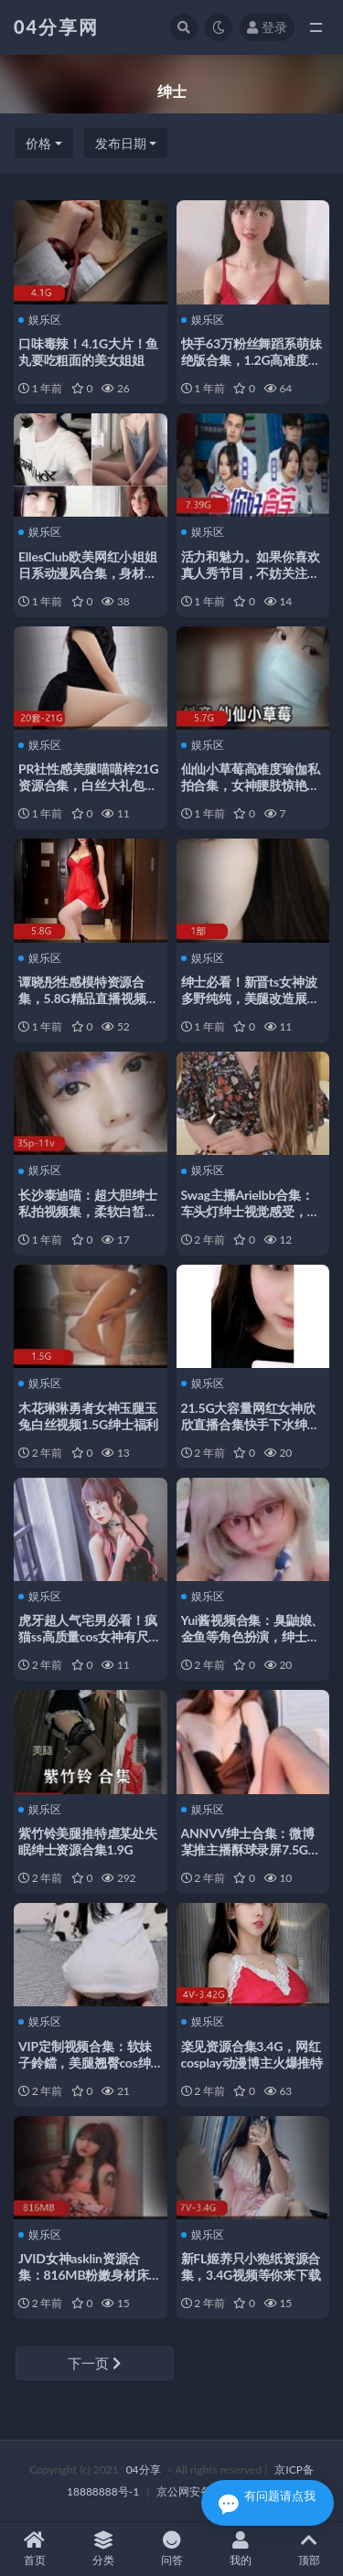 The height and width of the screenshot is (2576, 343). Describe the element at coordinates (252, 2054) in the screenshot. I see `楽见资源合集3.4G，网红cosplay动漫博主火爆推特` at that location.